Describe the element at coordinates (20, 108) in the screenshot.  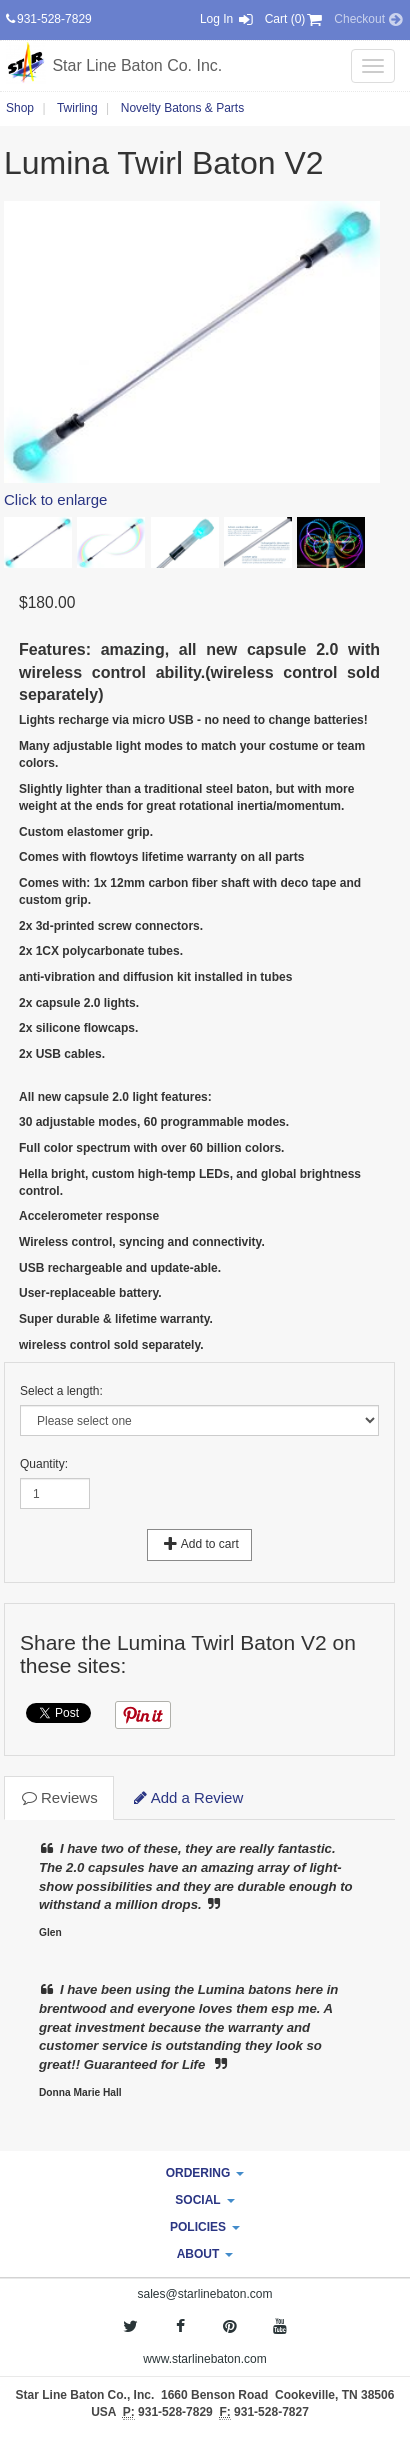
I see `Shop [button]` at that location.